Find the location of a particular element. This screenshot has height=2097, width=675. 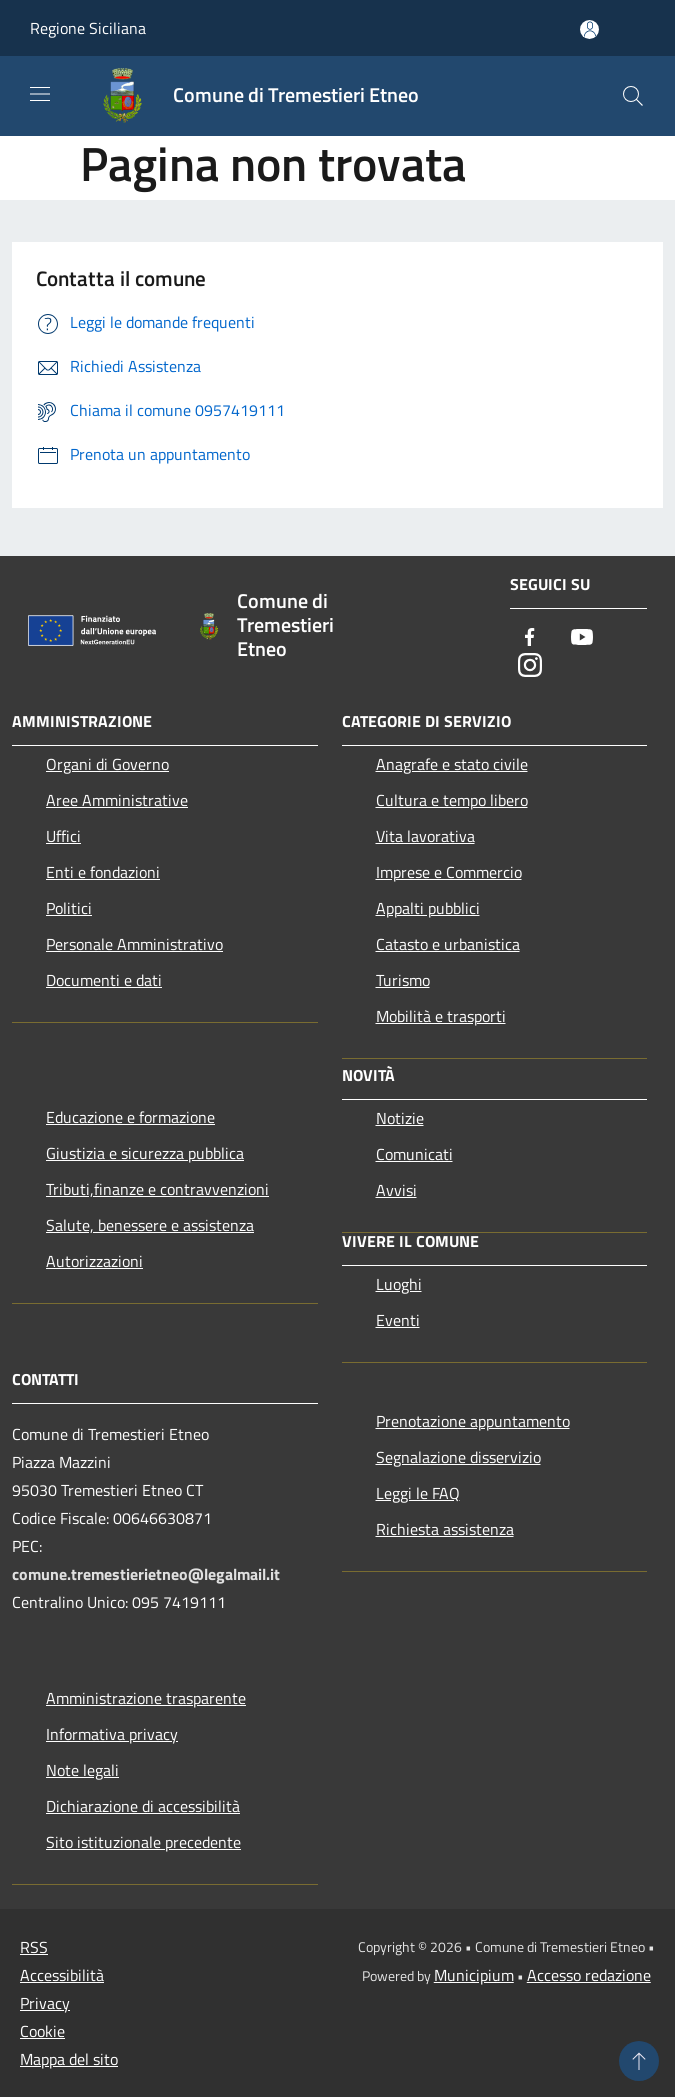

Aree Amministrative is located at coordinates (117, 800).